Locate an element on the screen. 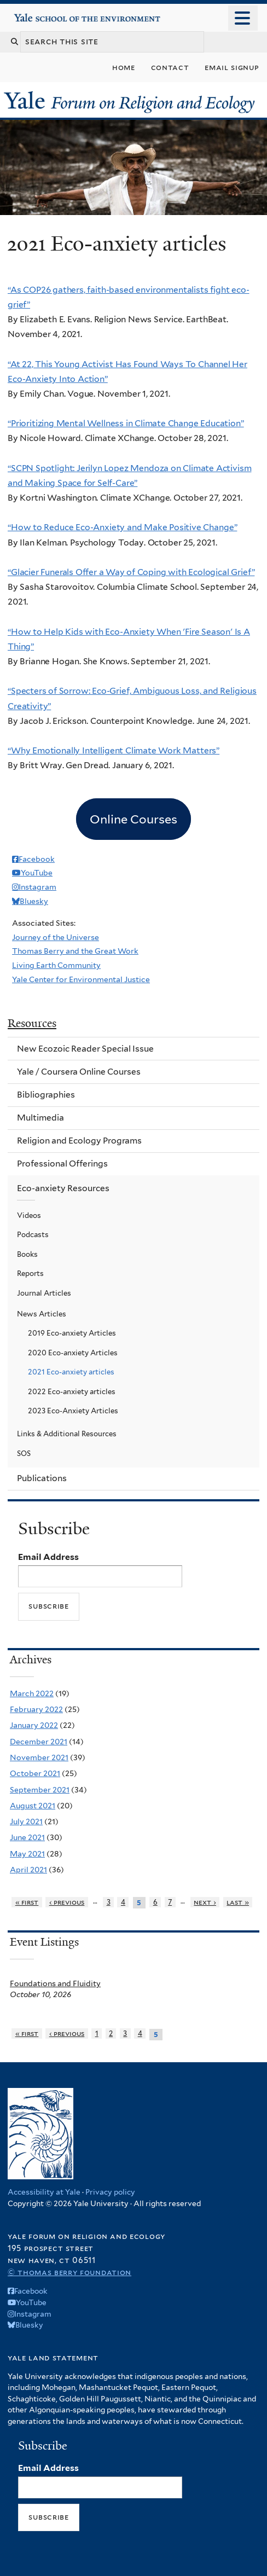  June 2021 is located at coordinates (27, 1837).